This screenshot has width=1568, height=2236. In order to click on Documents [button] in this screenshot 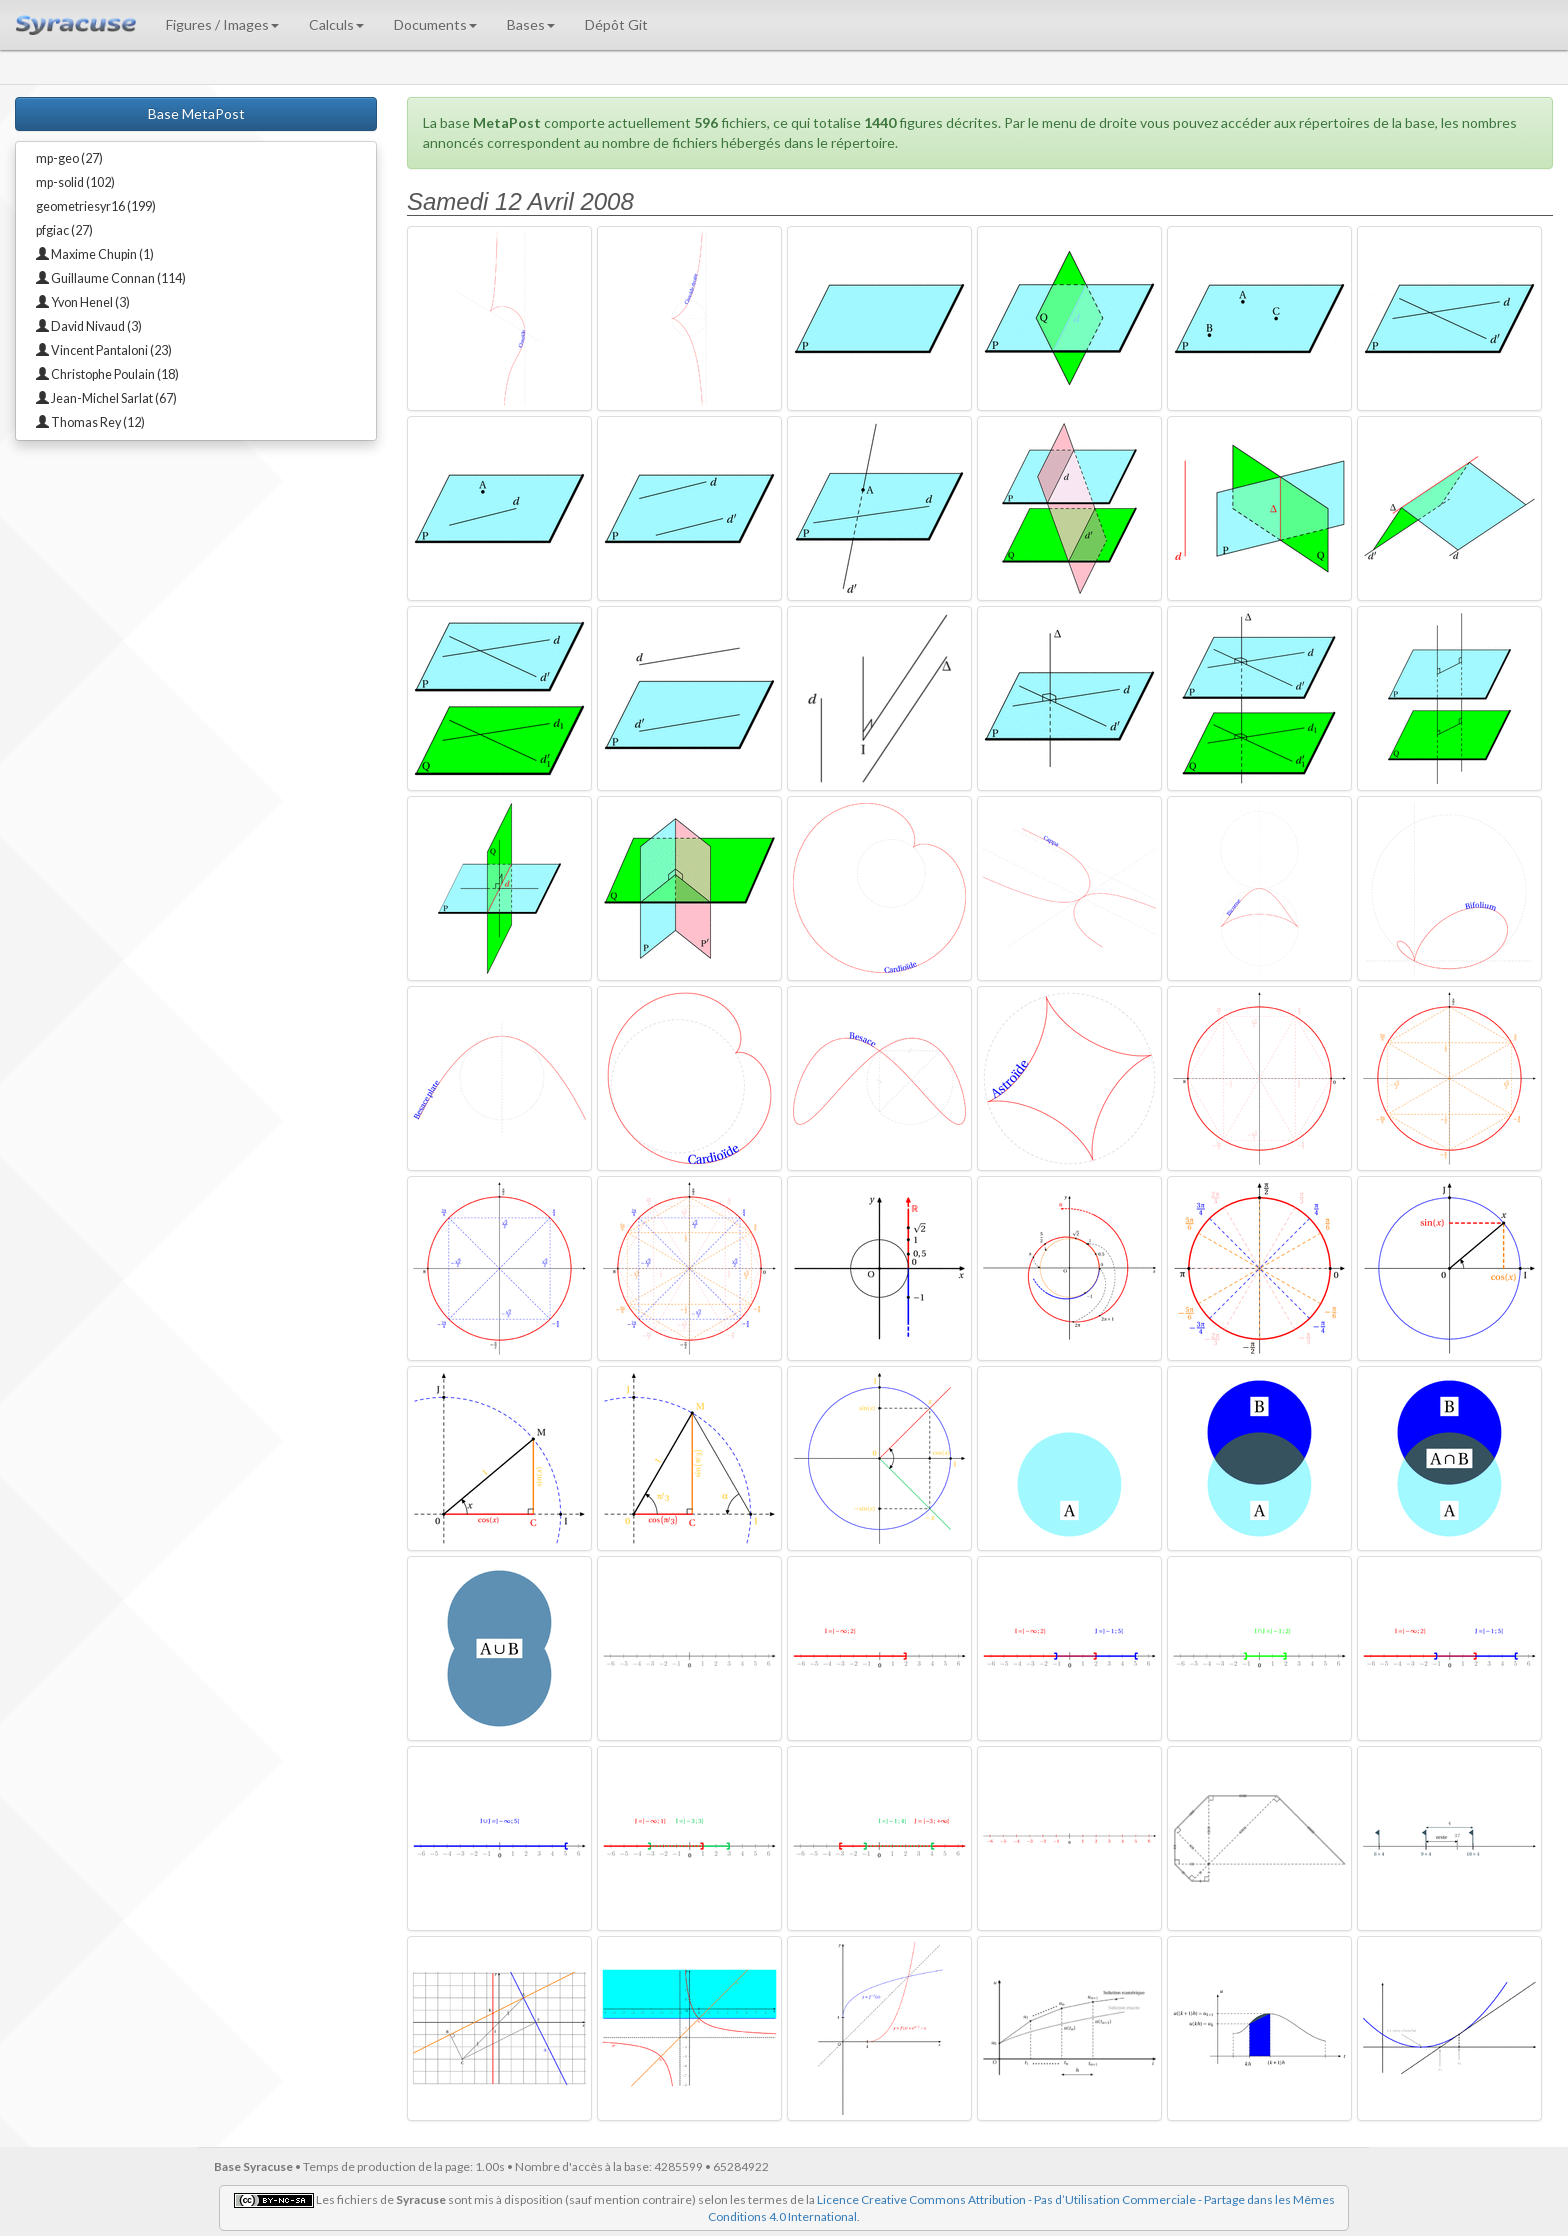, I will do `click(435, 24)`.